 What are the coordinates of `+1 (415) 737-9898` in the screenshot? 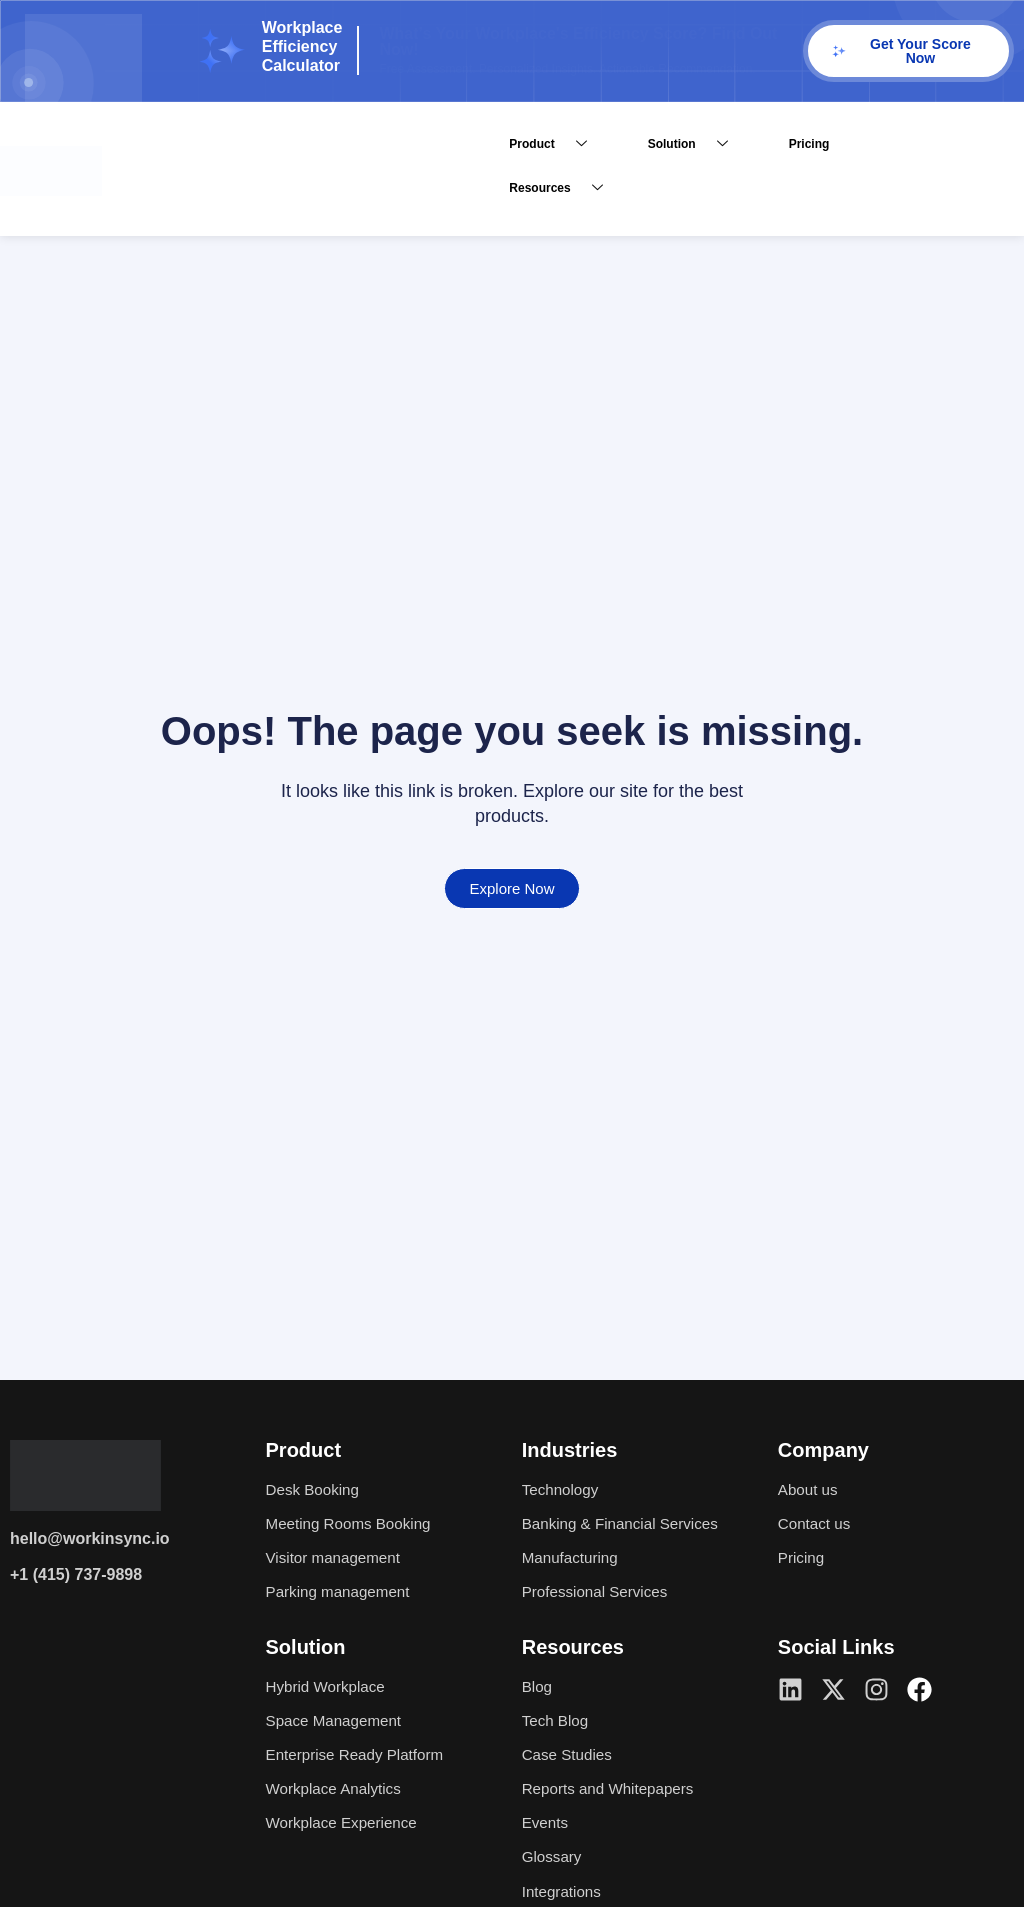 It's located at (76, 1574).